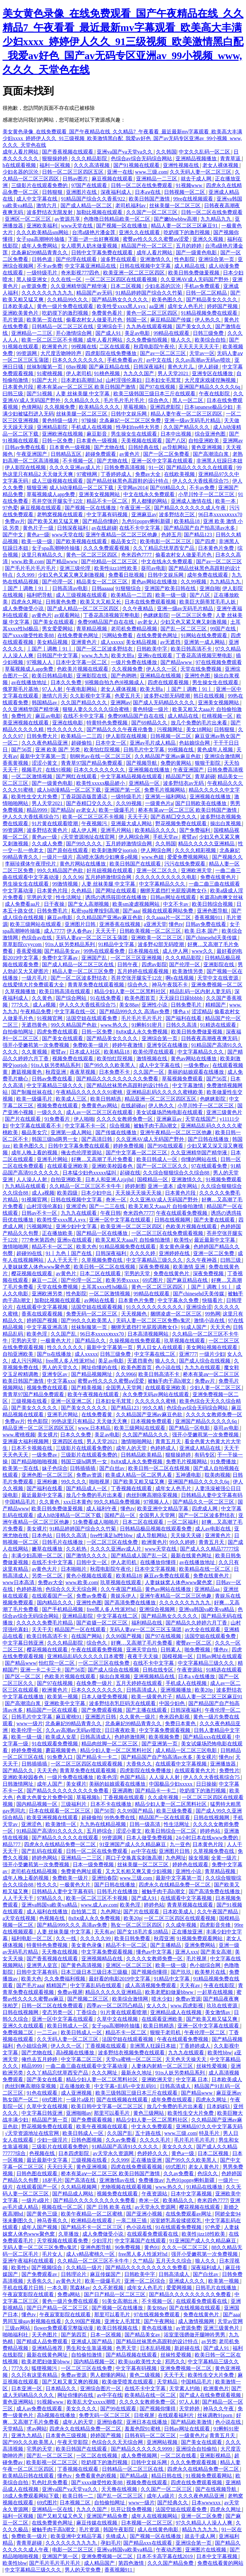  I want to click on 91免费入口, so click(60, 1757).